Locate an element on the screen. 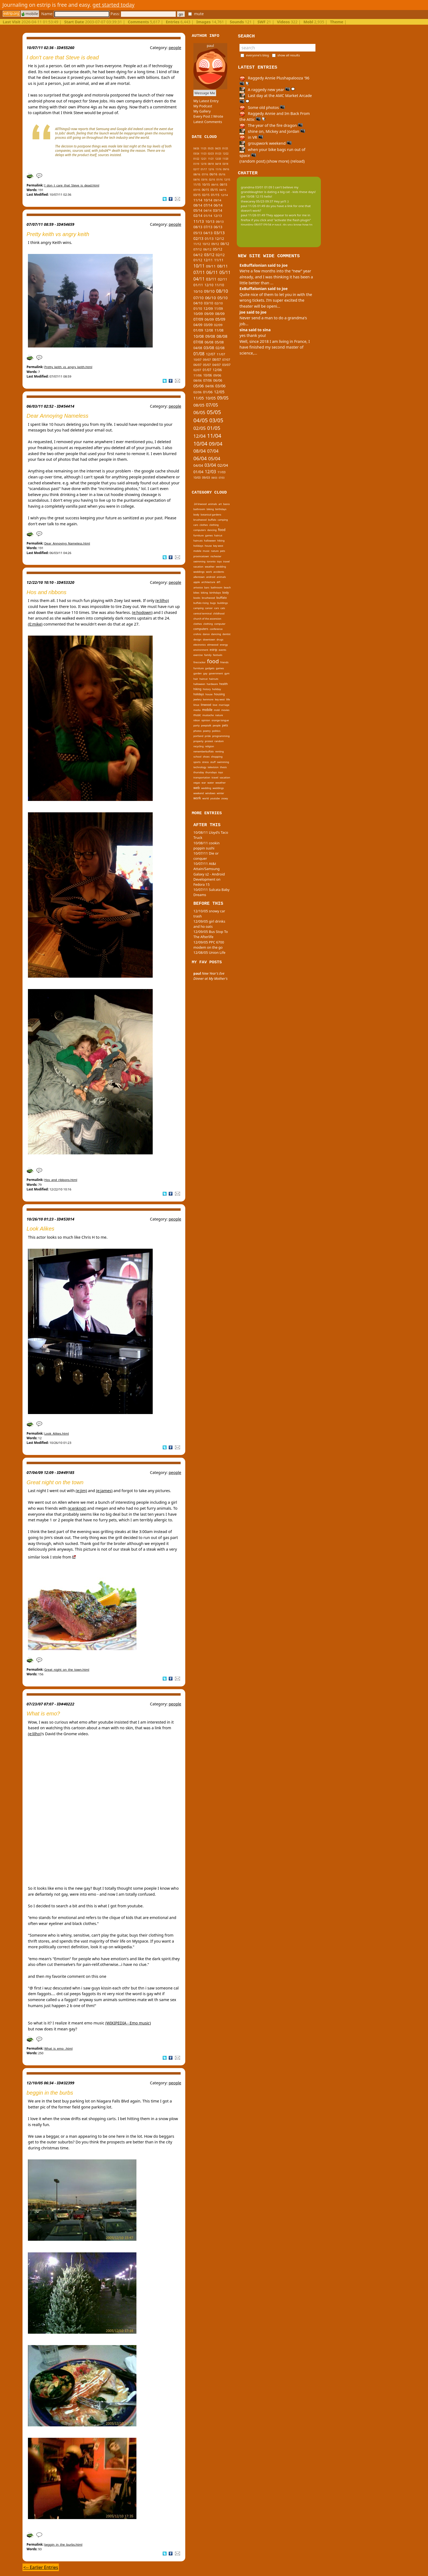  01/07 is located at coordinates (207, 370).